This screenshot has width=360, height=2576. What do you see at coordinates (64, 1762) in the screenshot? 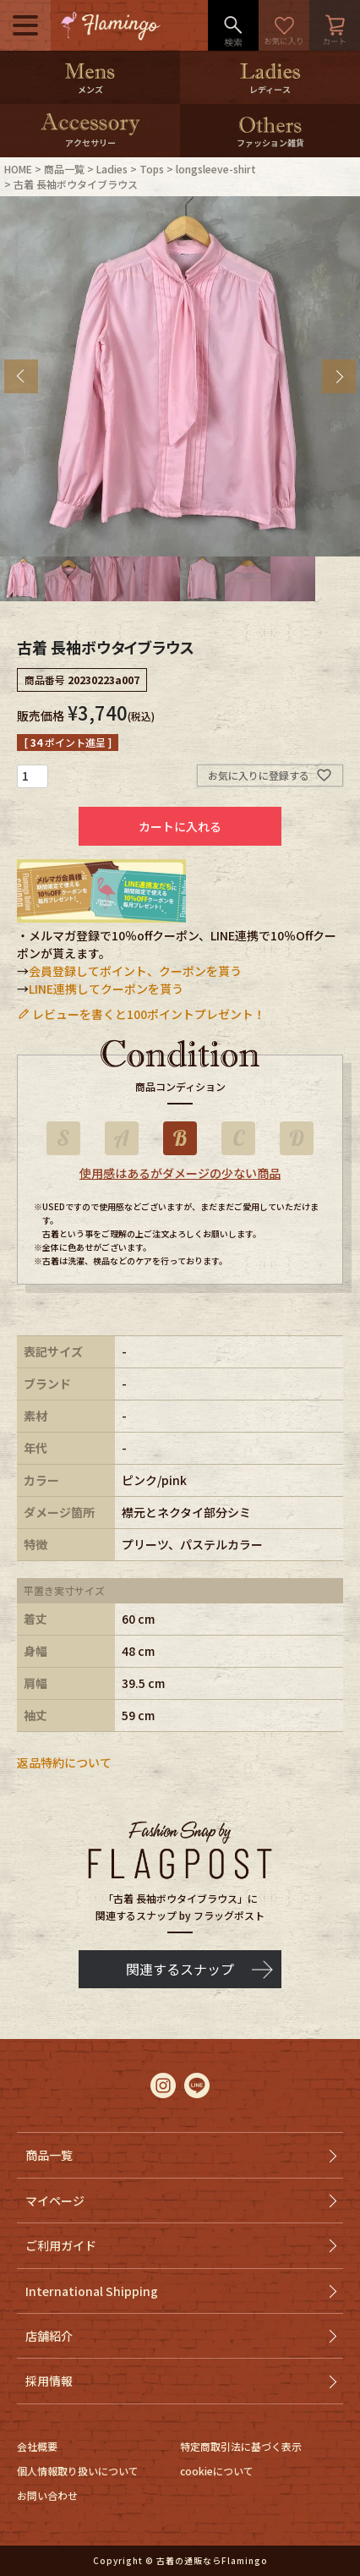
I see `返品特約について` at bounding box center [64, 1762].